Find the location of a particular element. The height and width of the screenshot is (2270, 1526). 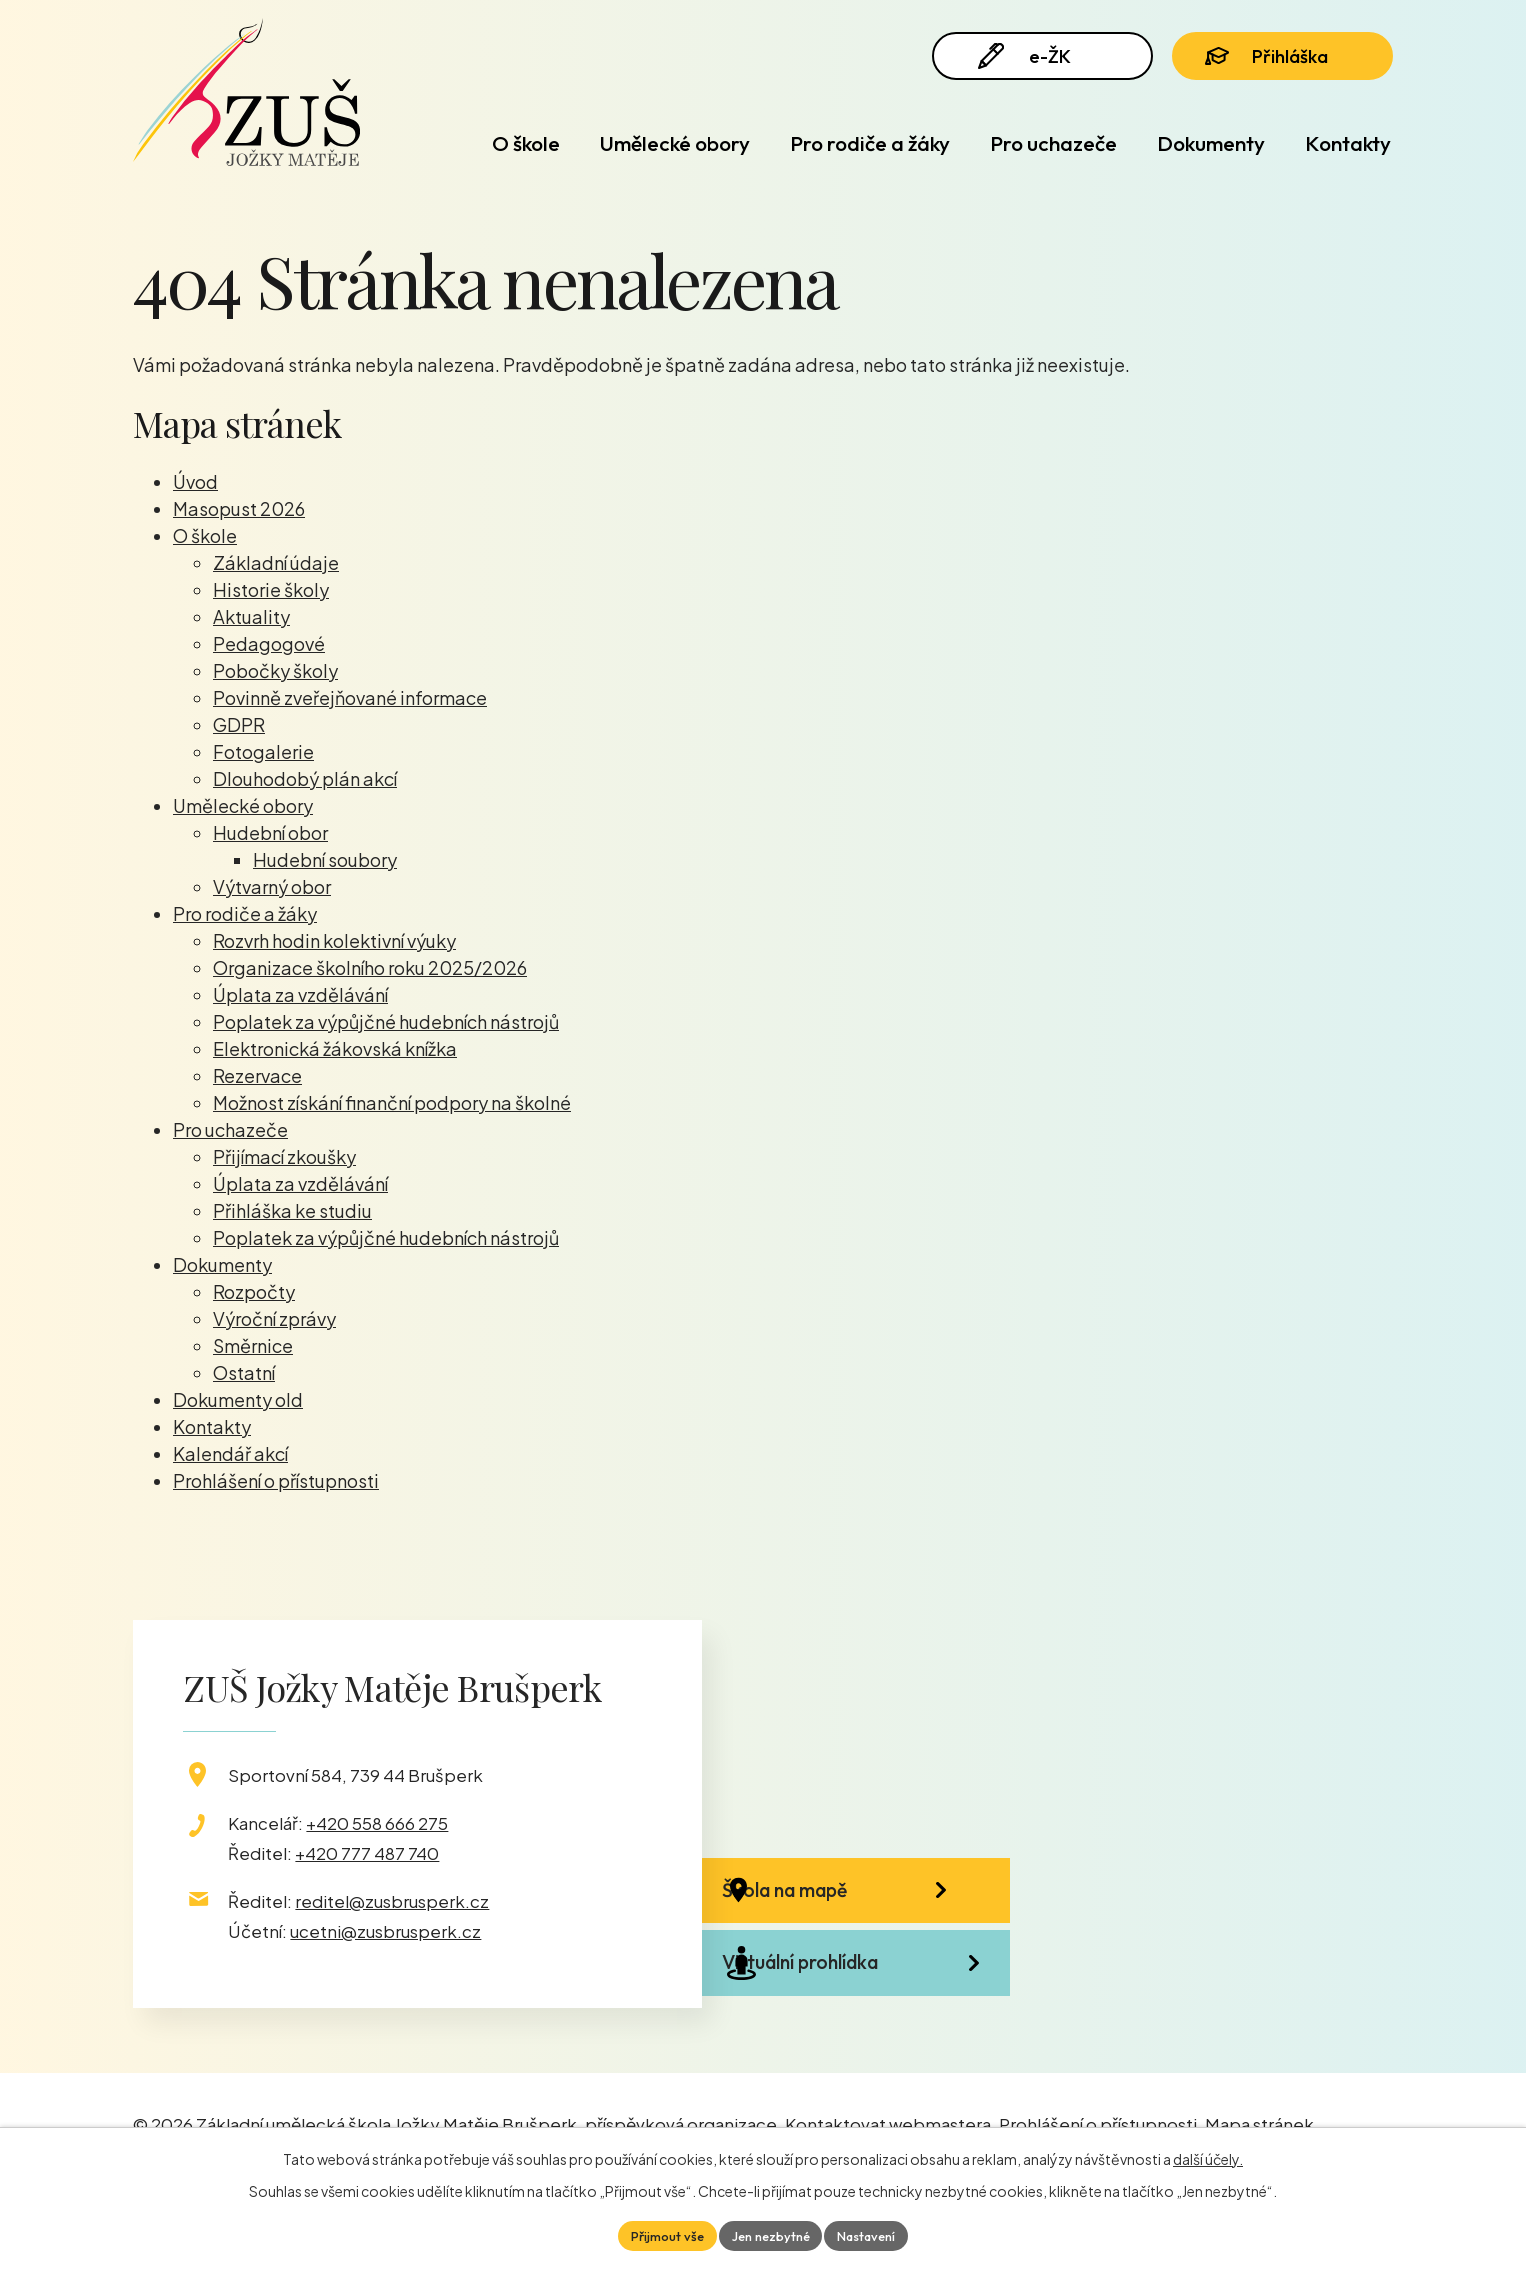

reditel@zusbrusperk.cz is located at coordinates (392, 1901).